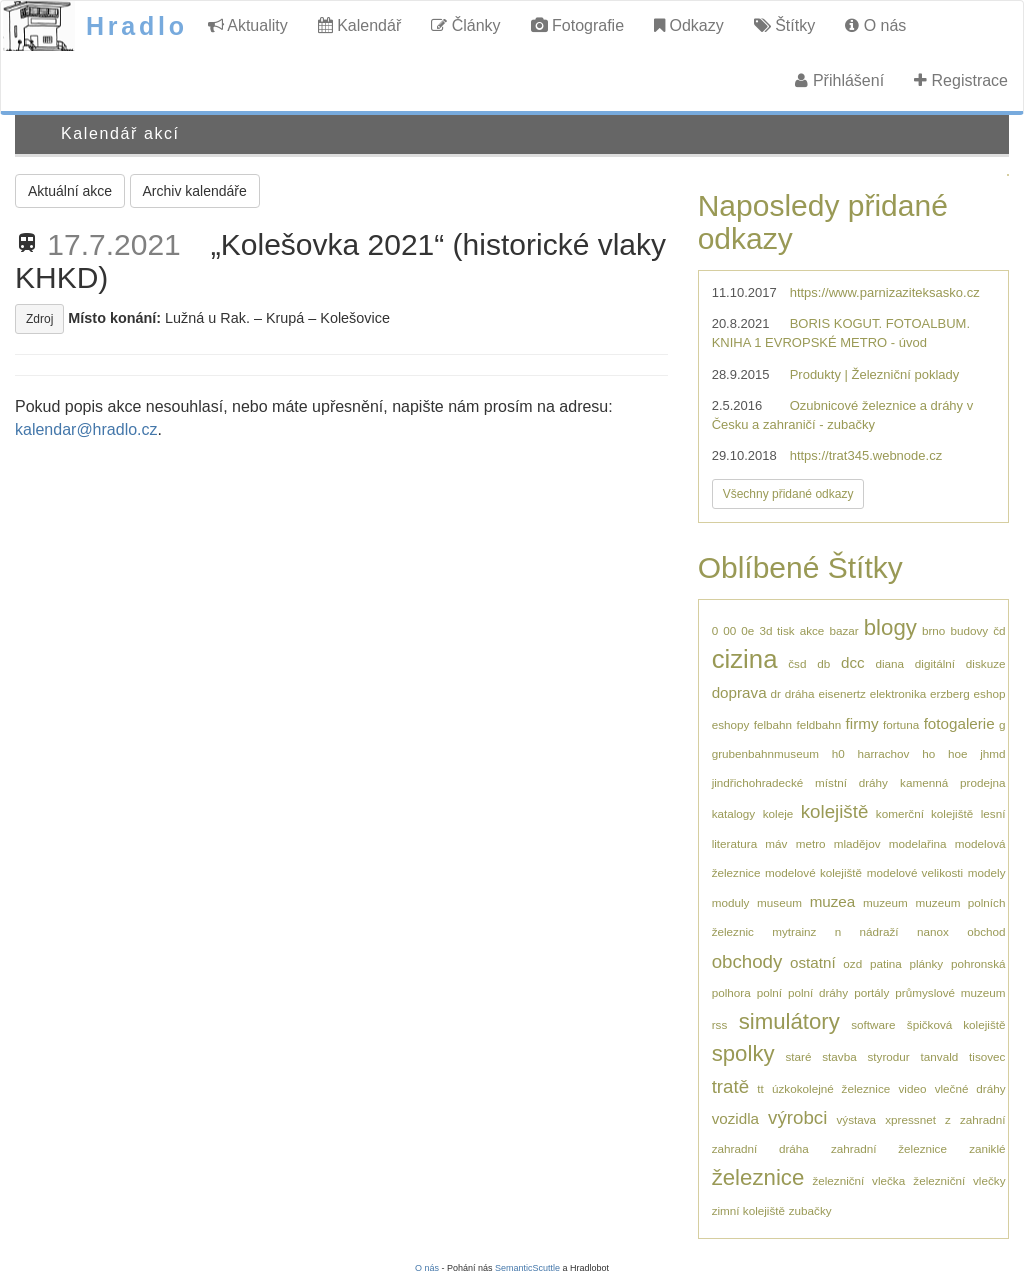 The image size is (1024, 1275). Describe the element at coordinates (86, 429) in the screenshot. I see `kalendar@hradlo.cz` at that location.